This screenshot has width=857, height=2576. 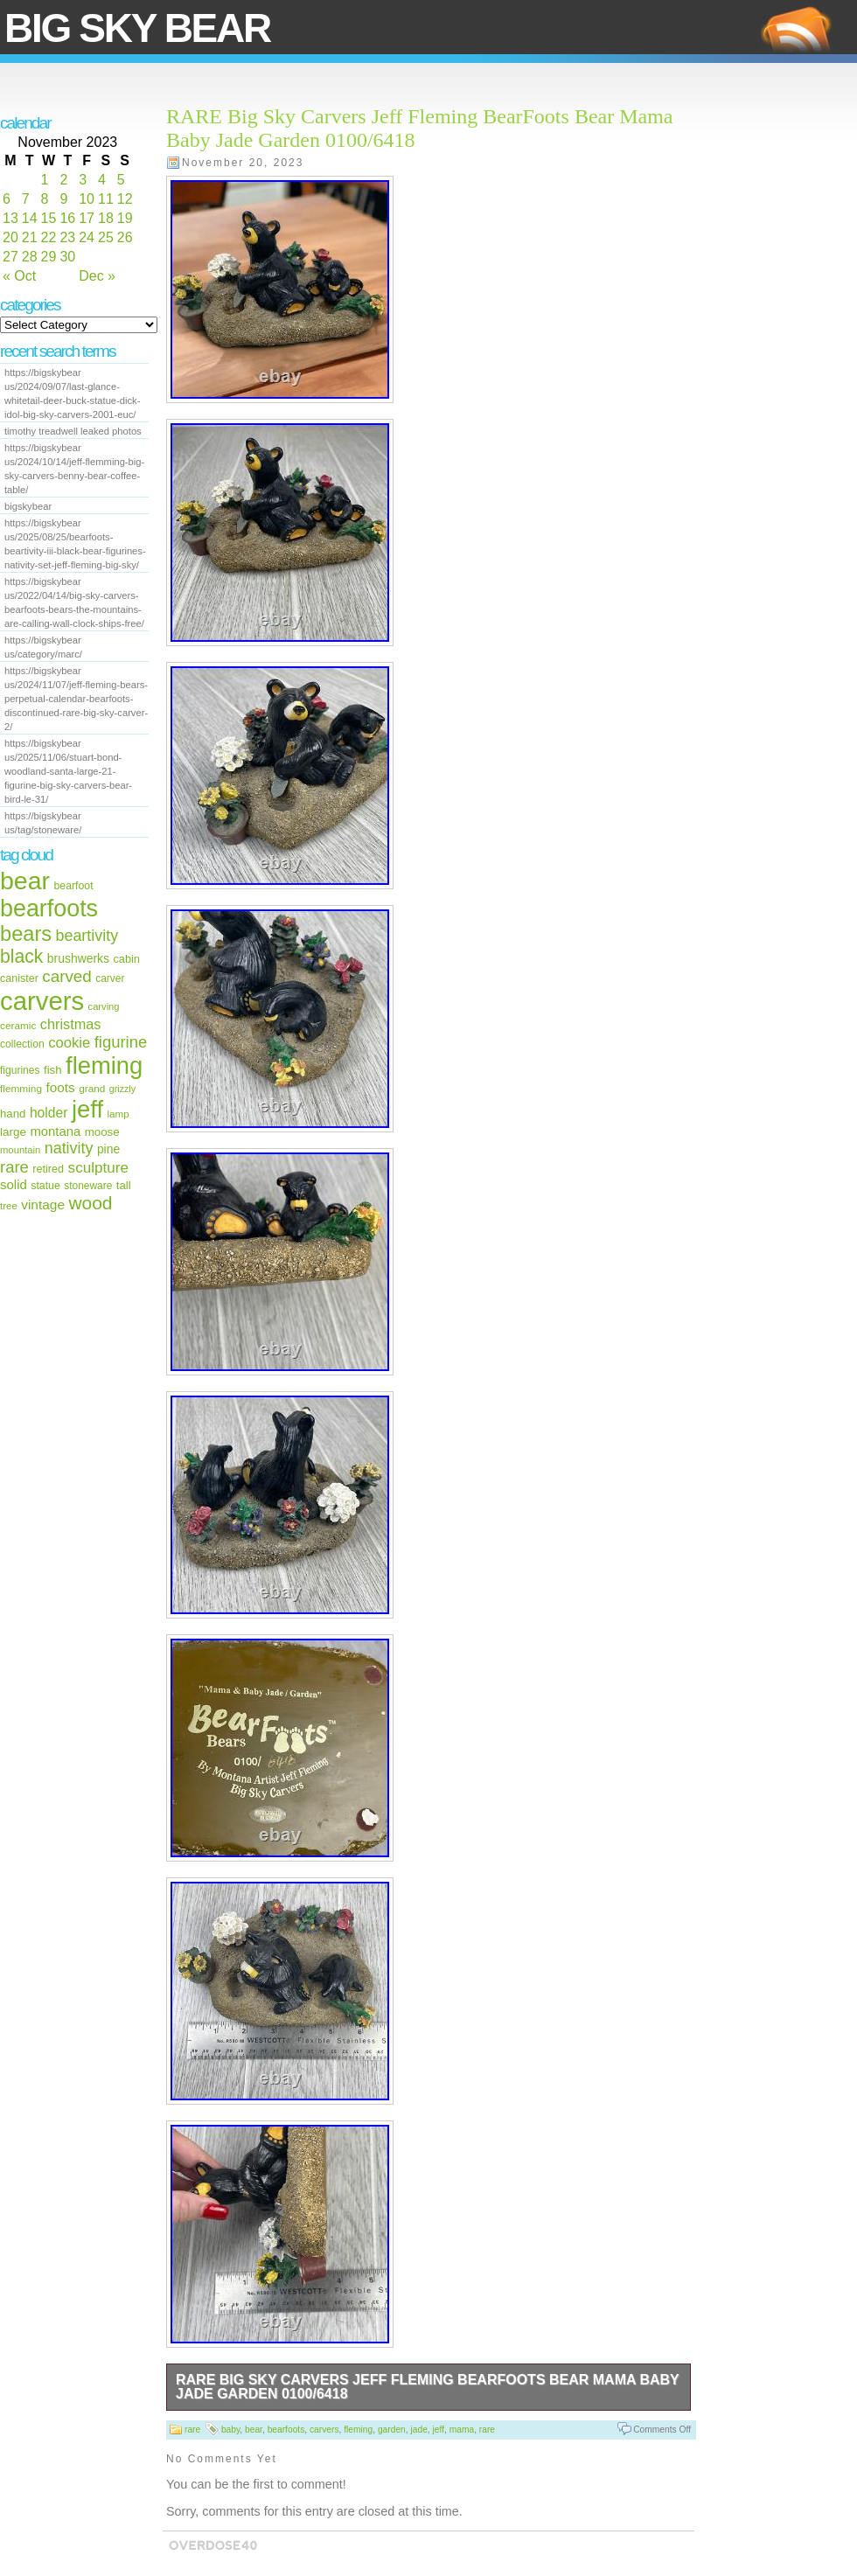 I want to click on 10, so click(x=86, y=198).